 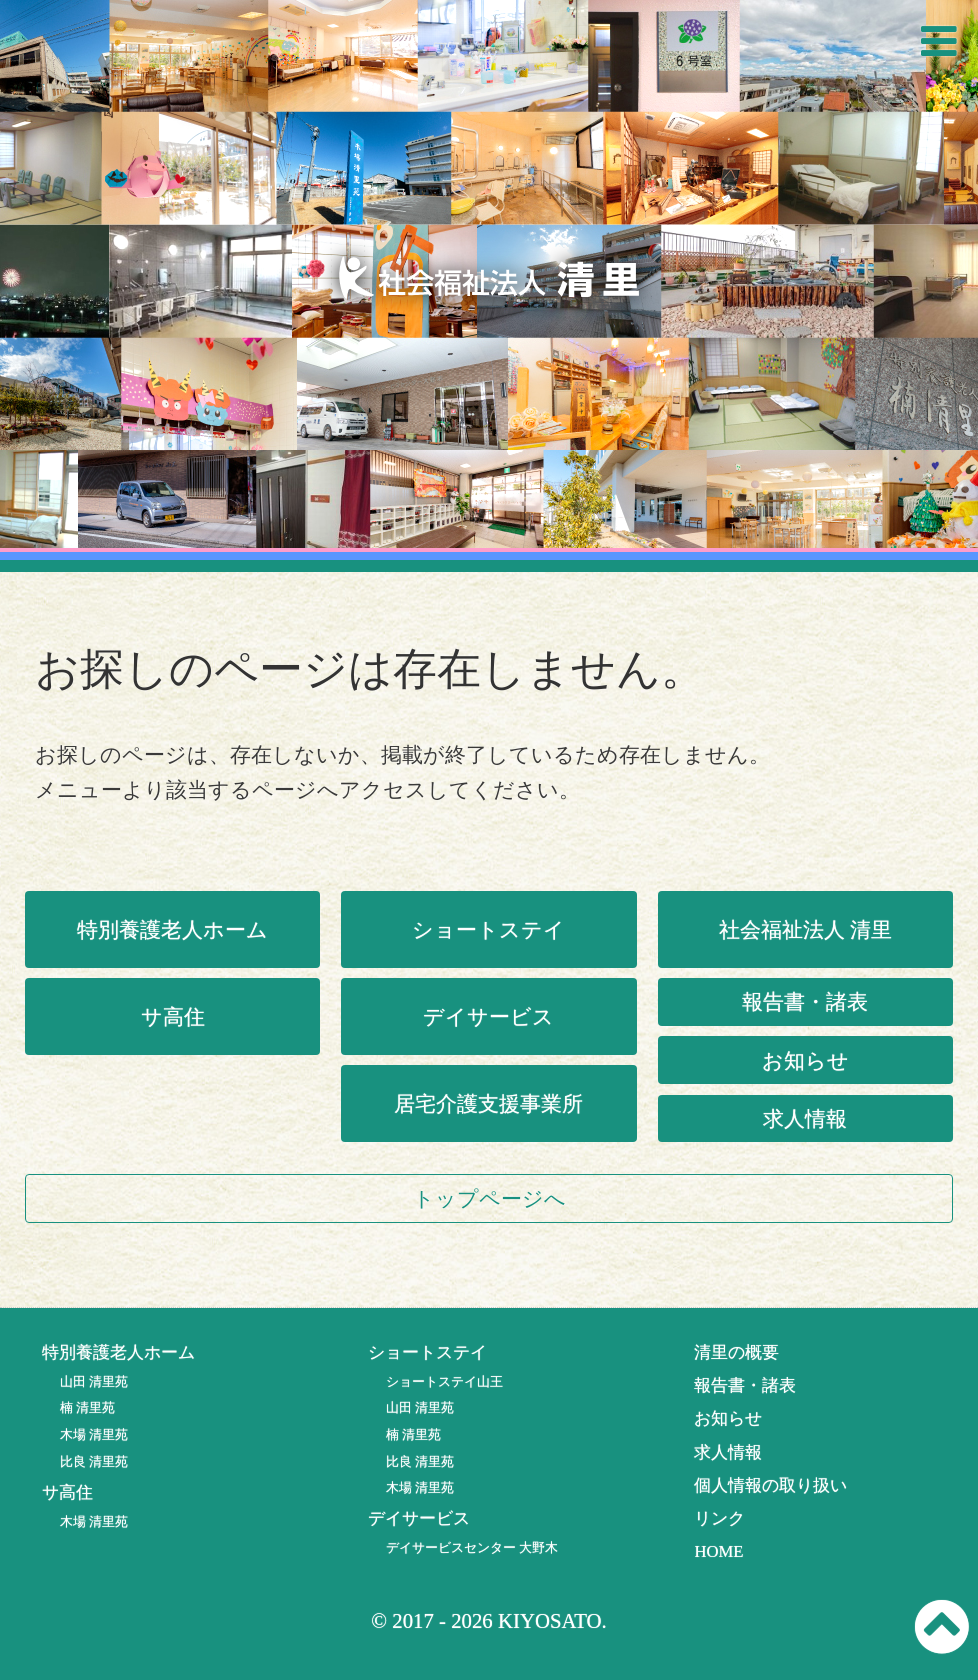 What do you see at coordinates (172, 929) in the screenshot?
I see `特別養護老人ホーム` at bounding box center [172, 929].